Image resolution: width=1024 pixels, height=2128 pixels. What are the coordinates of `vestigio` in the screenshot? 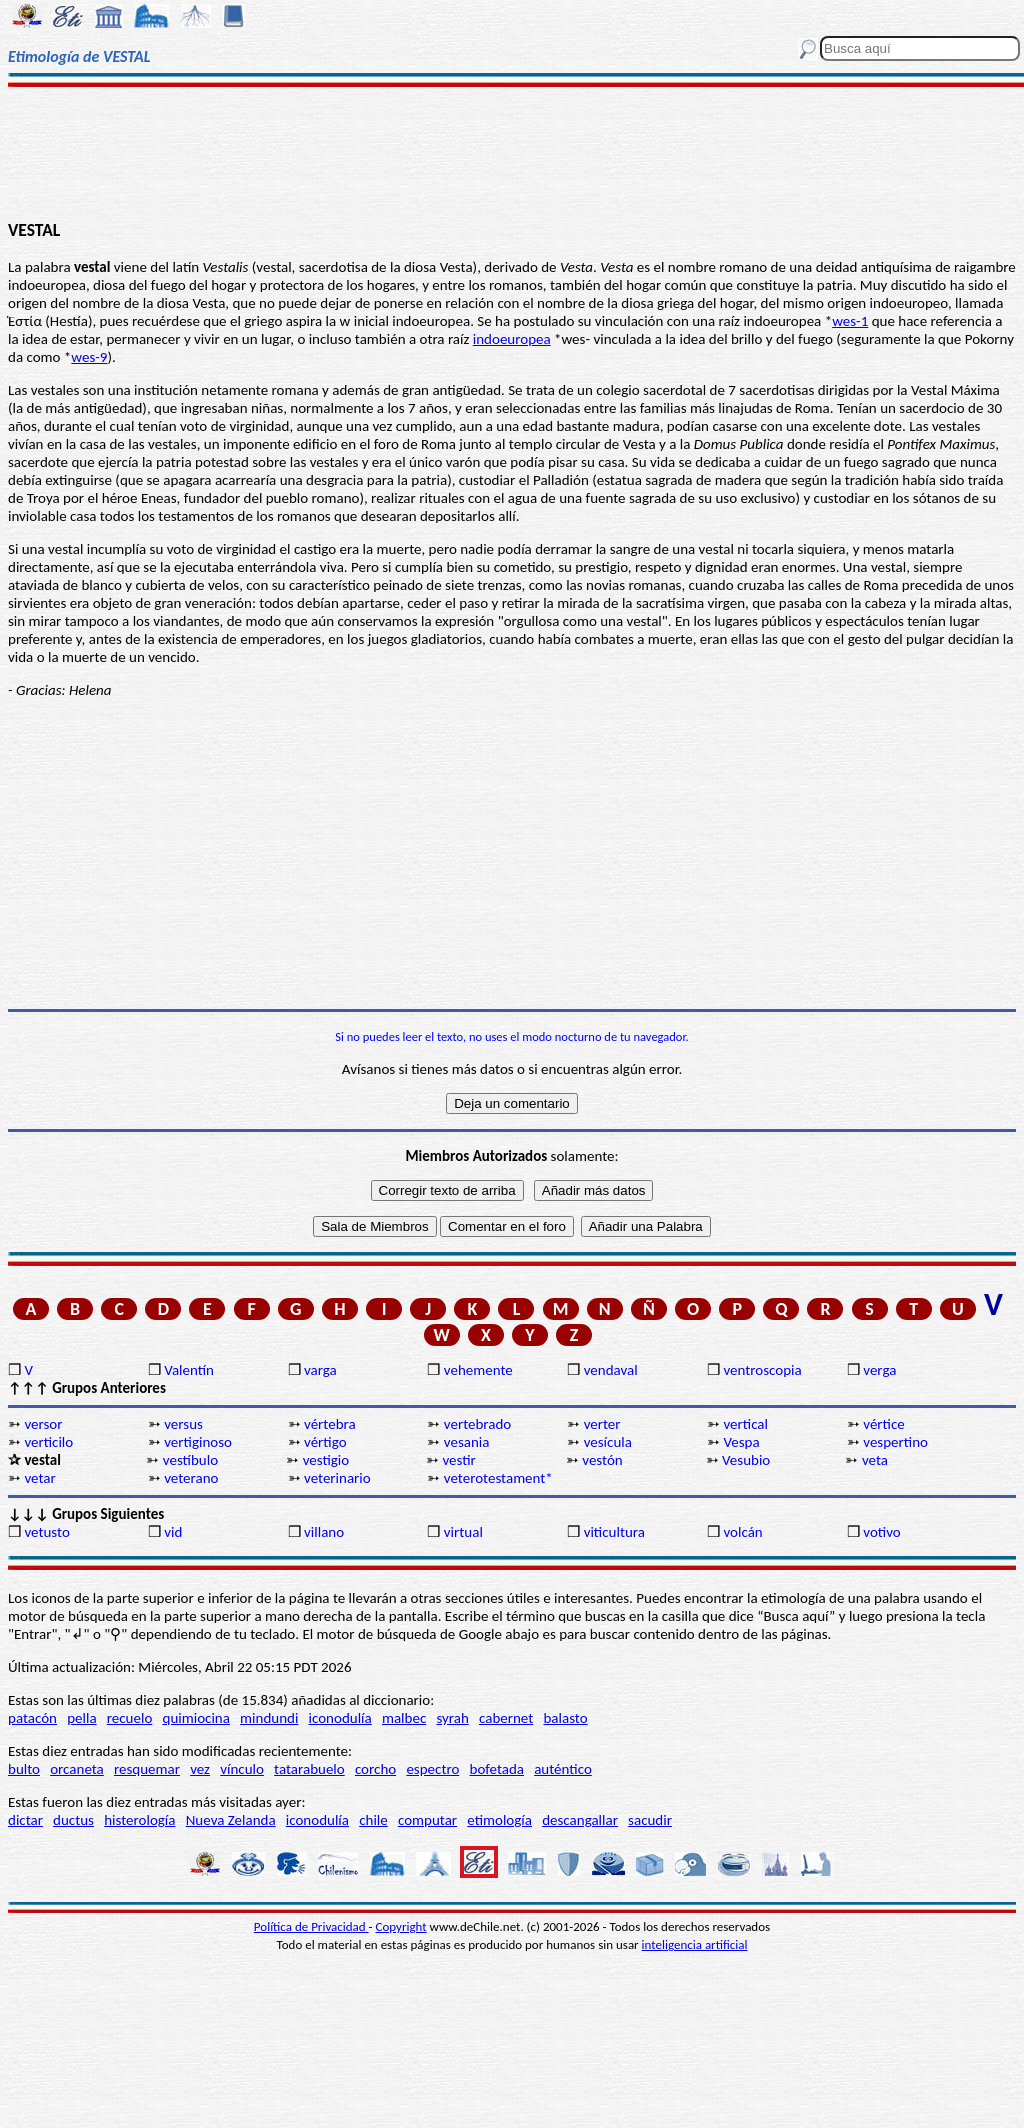 It's located at (326, 1460).